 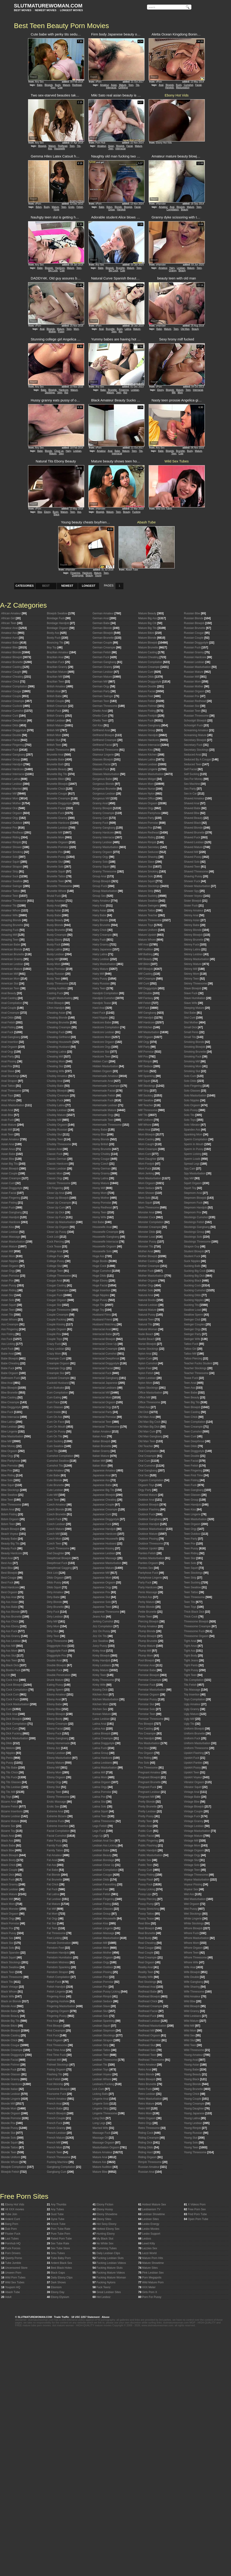 What do you see at coordinates (192, 681) in the screenshot?
I see `Russian Mom` at bounding box center [192, 681].